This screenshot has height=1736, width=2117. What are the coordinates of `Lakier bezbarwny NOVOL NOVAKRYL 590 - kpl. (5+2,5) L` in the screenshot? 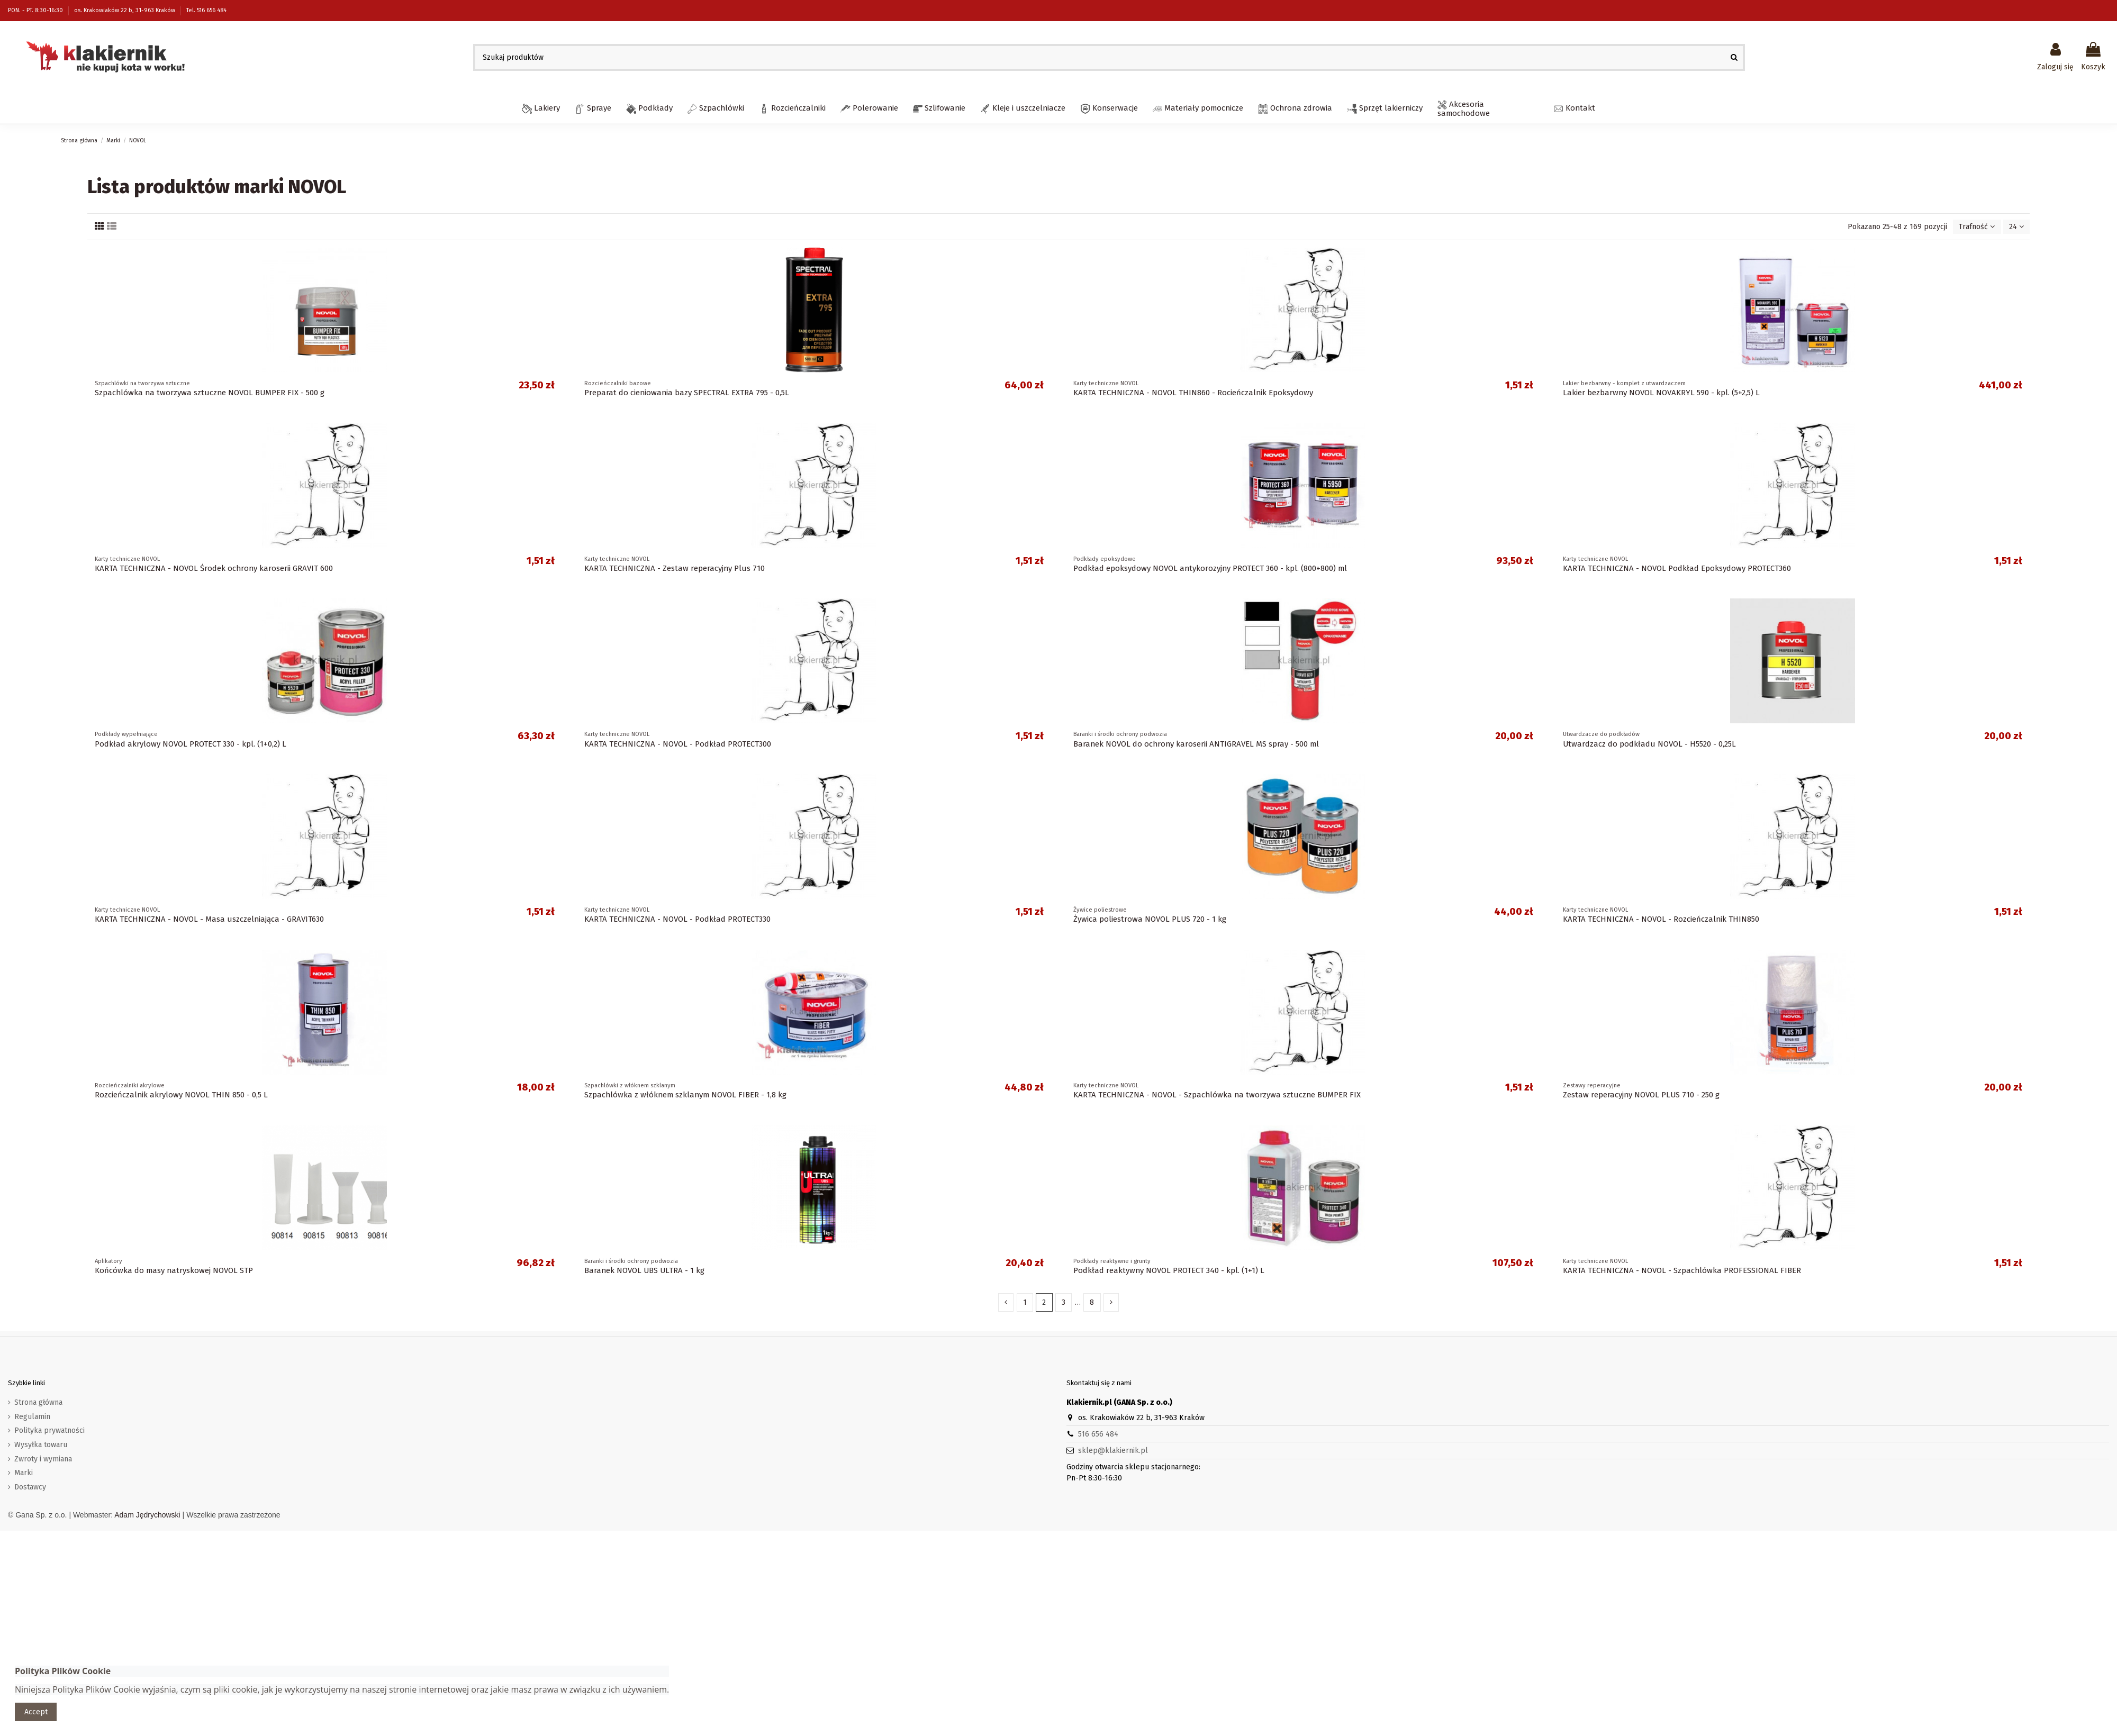 It's located at (1661, 392).